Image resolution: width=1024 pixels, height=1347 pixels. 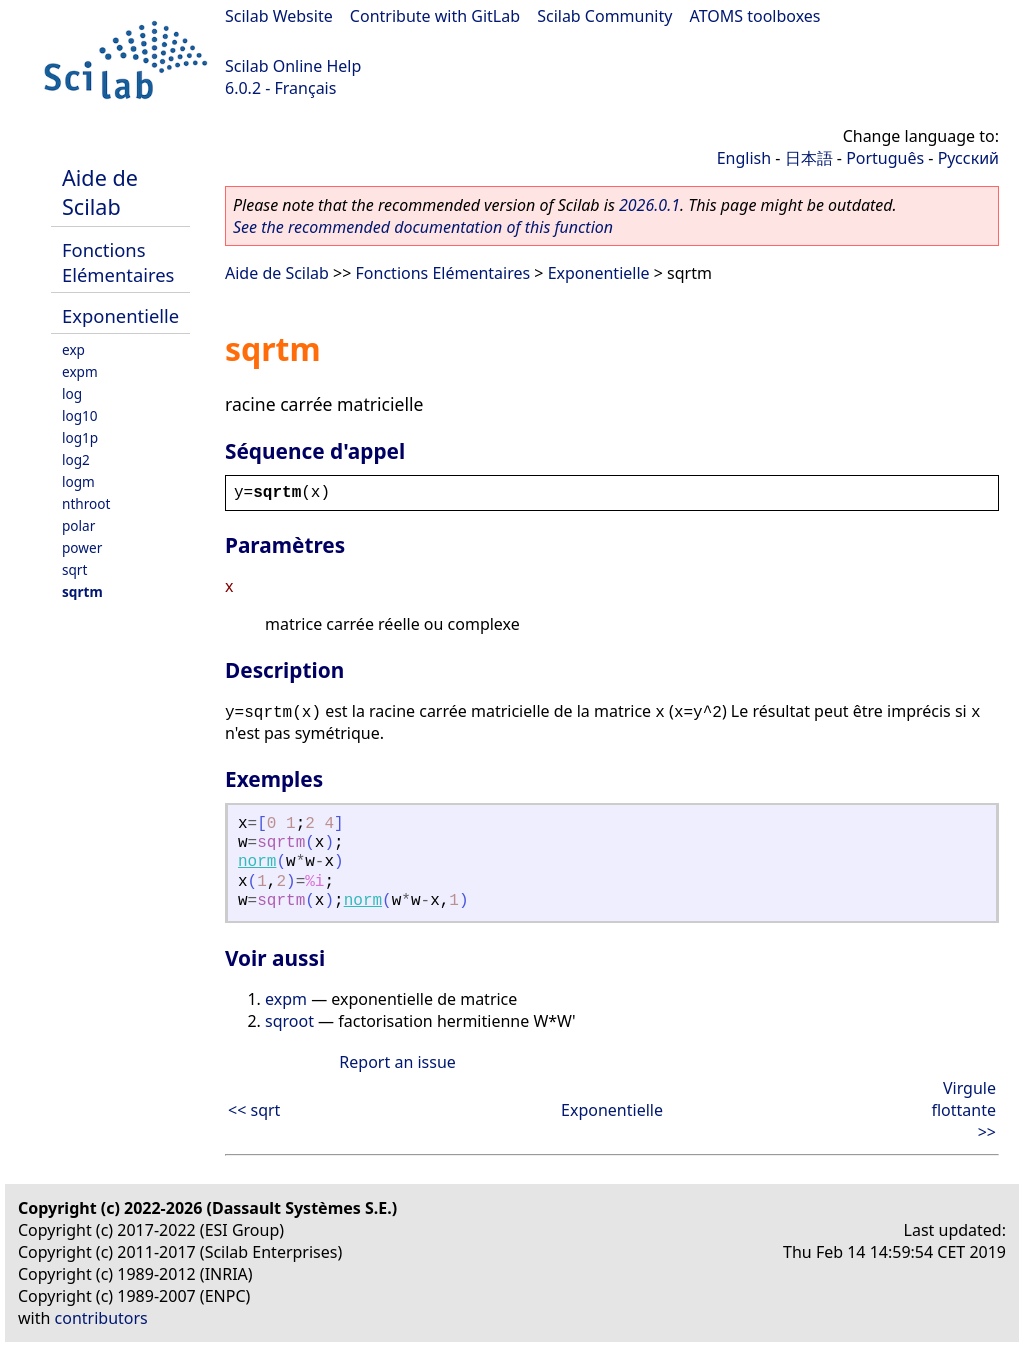 I want to click on contributors, so click(x=101, y=1318).